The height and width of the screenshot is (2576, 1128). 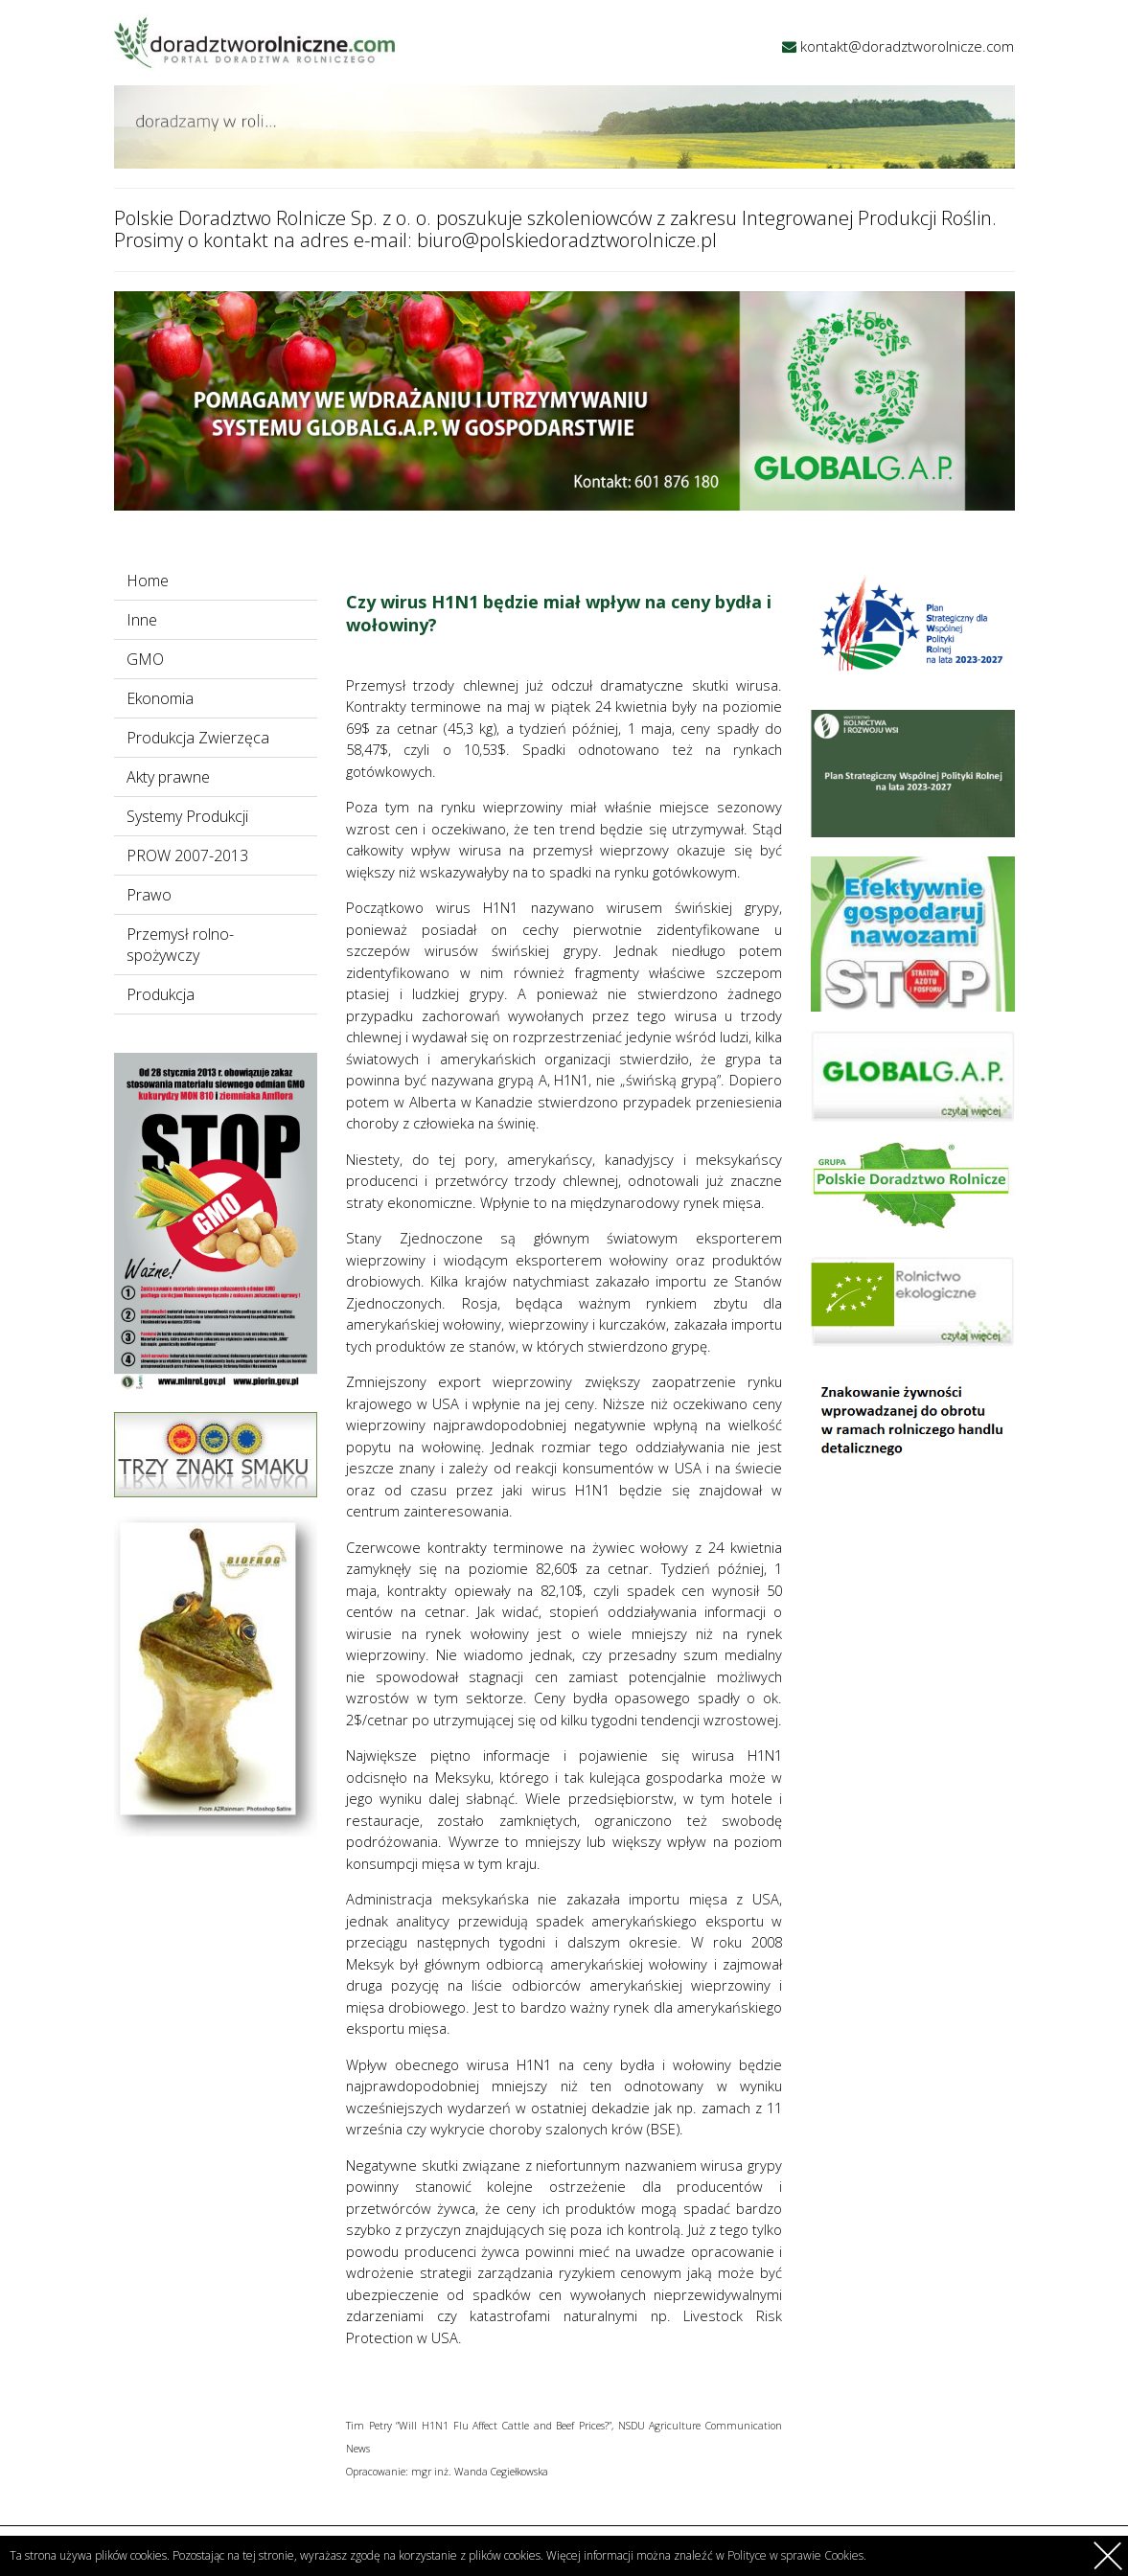 What do you see at coordinates (567, 240) in the screenshot?
I see `biuro@polskiedoradztworolnicze.pl` at bounding box center [567, 240].